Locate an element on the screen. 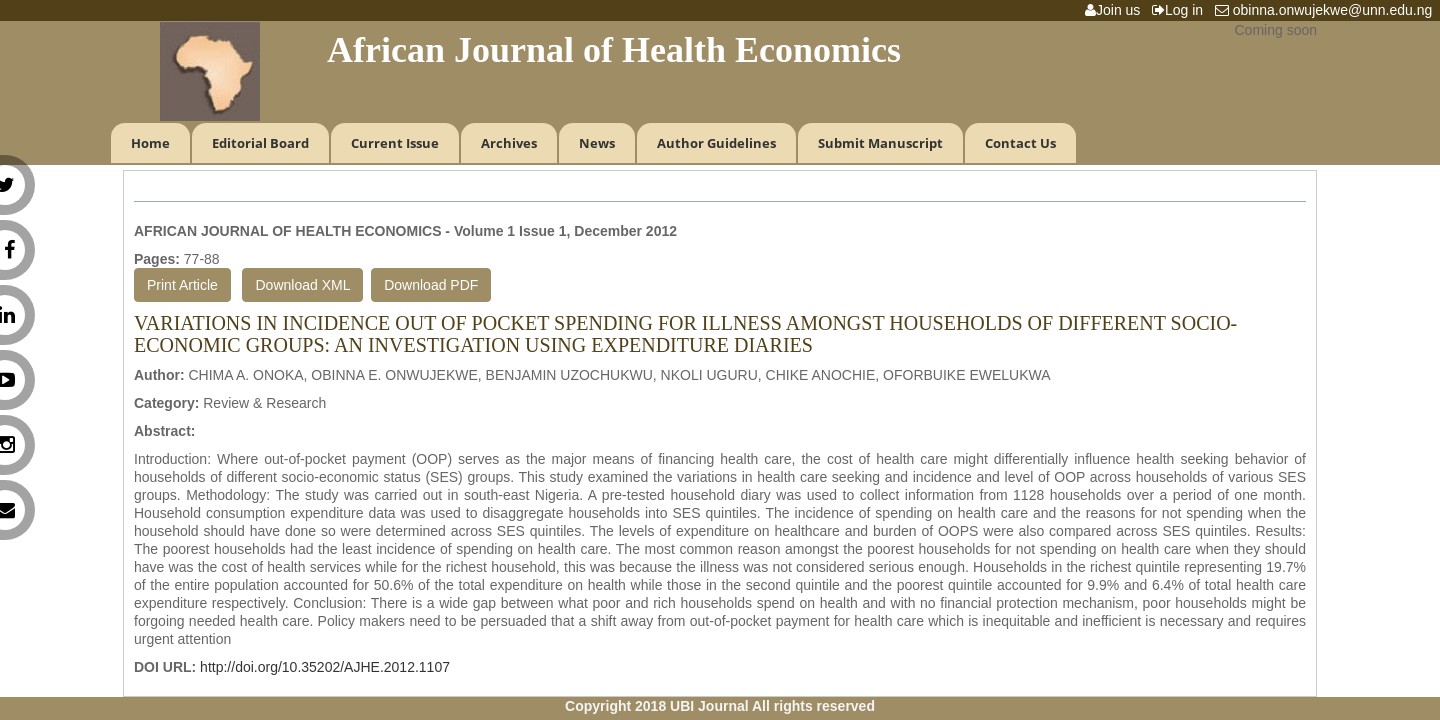 This screenshot has width=1440, height=720. Contact Us is located at coordinates (1020, 143).